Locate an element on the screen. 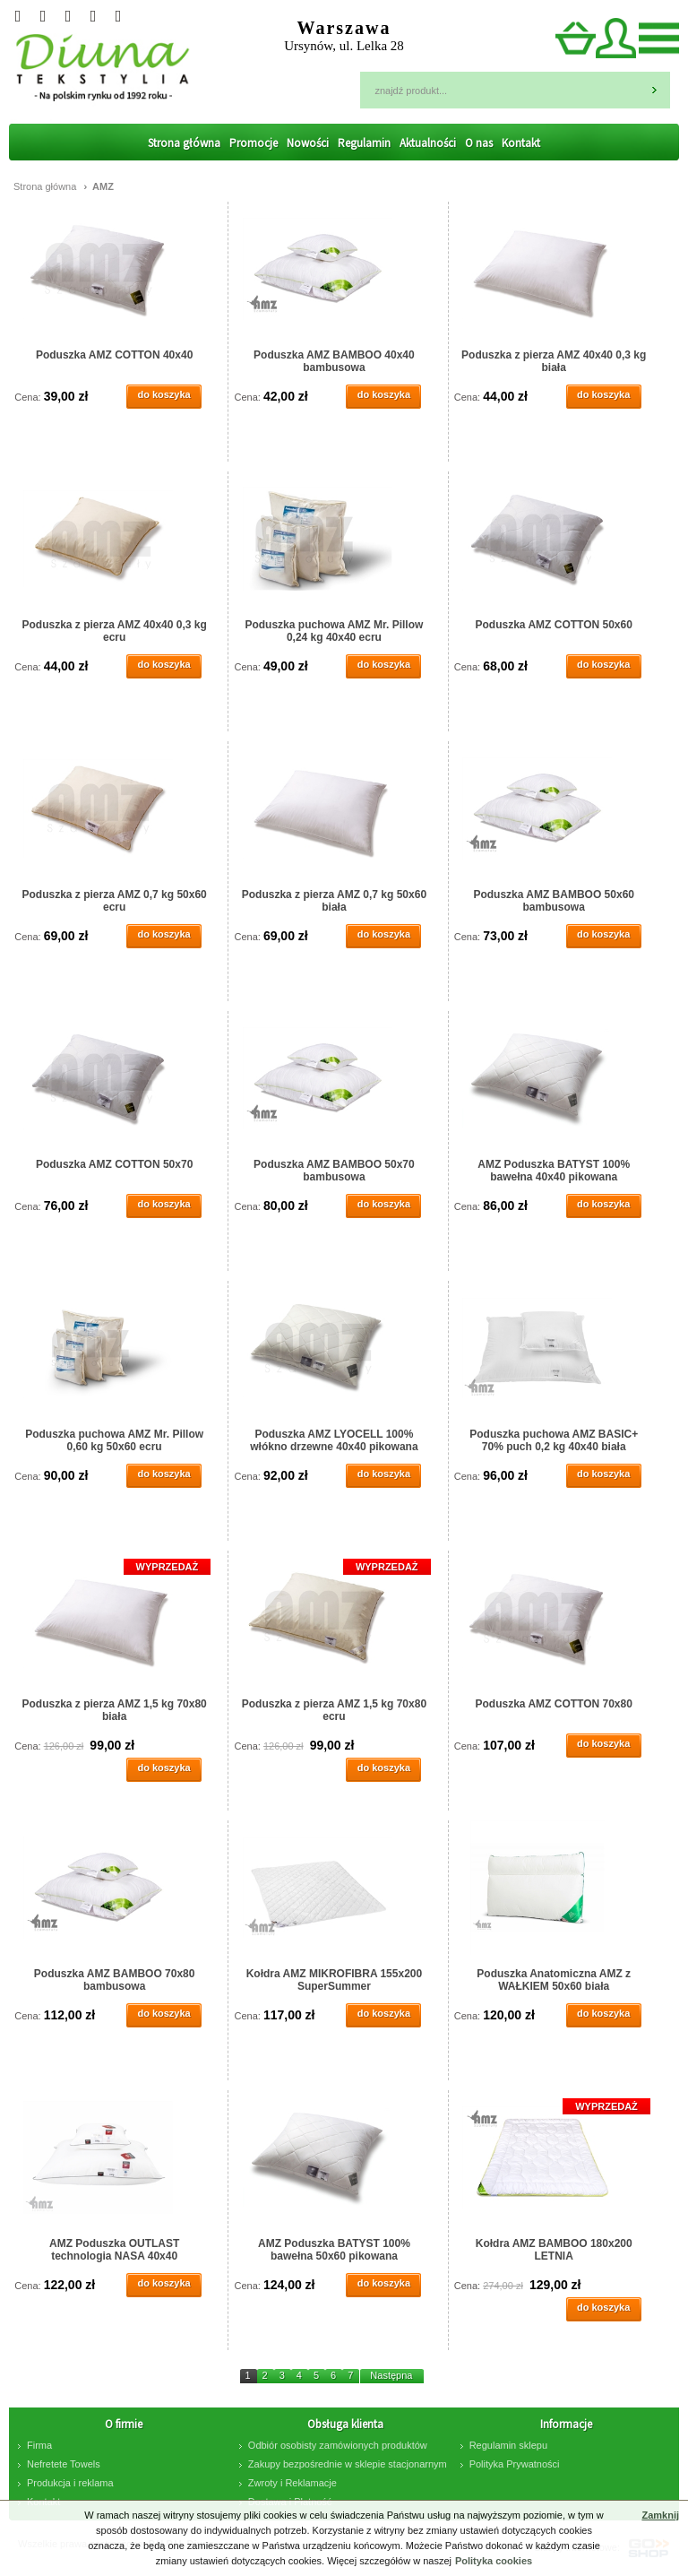 The image size is (688, 2576). Kołdra AMZ MIKROFIBRA 155x200 SuperSummer is located at coordinates (334, 1980).